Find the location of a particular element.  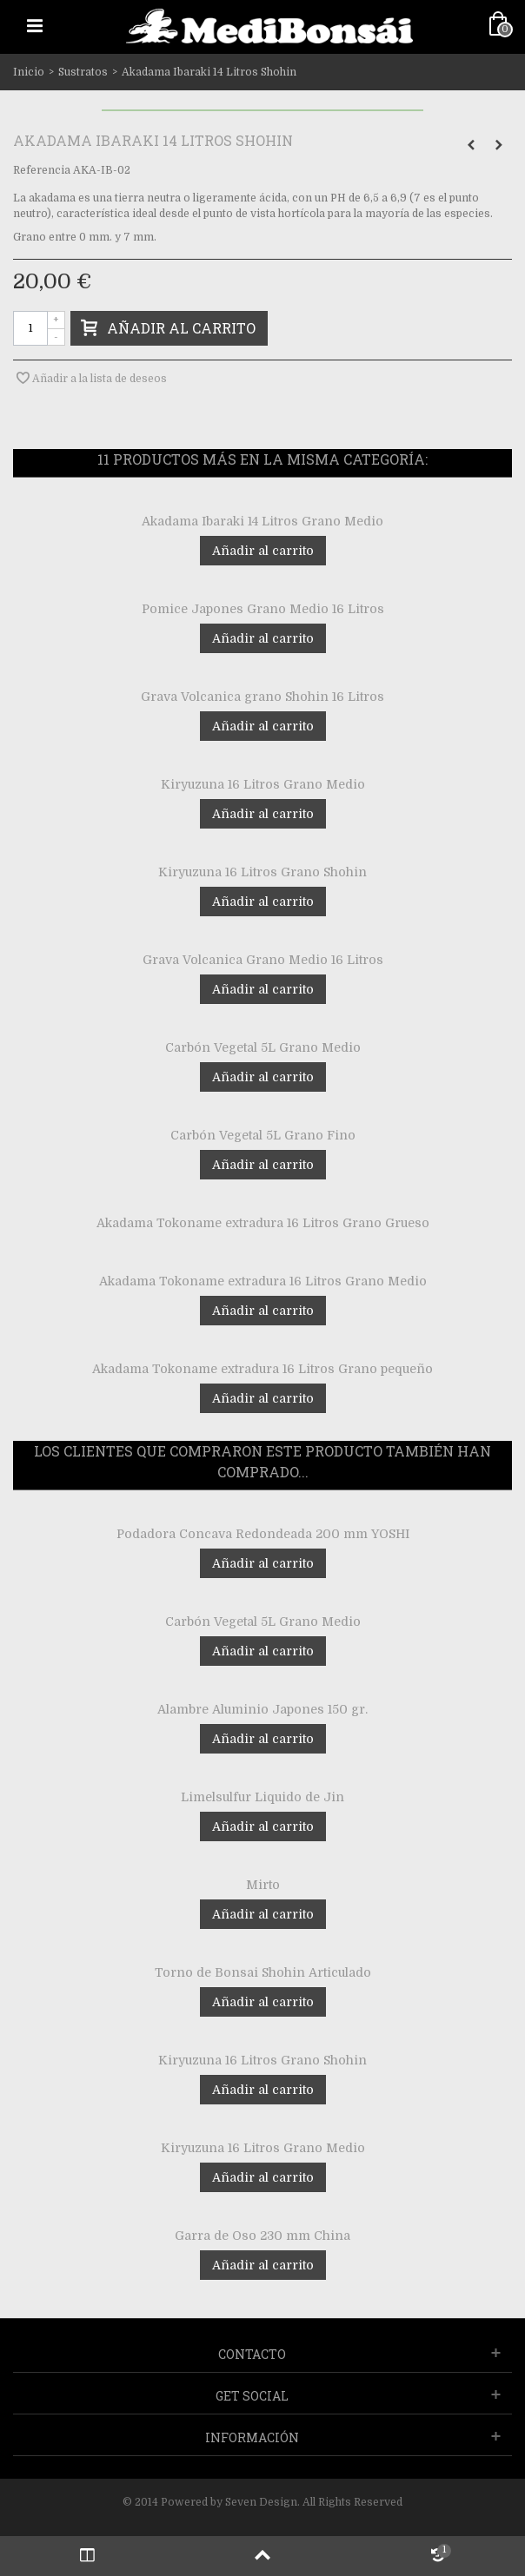

Limelsulfur Liquido de Jin is located at coordinates (262, 1797).